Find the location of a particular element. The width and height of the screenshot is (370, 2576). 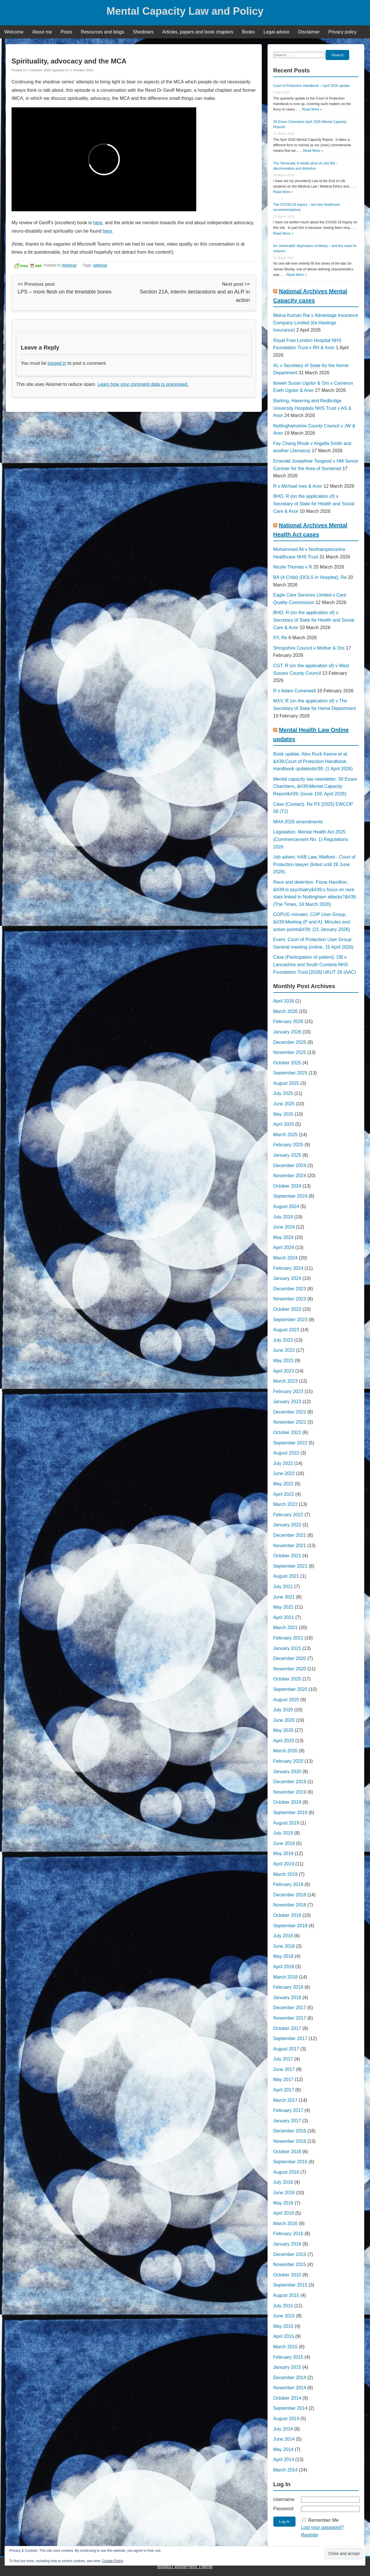

November 2015 is located at coordinates (289, 2264).